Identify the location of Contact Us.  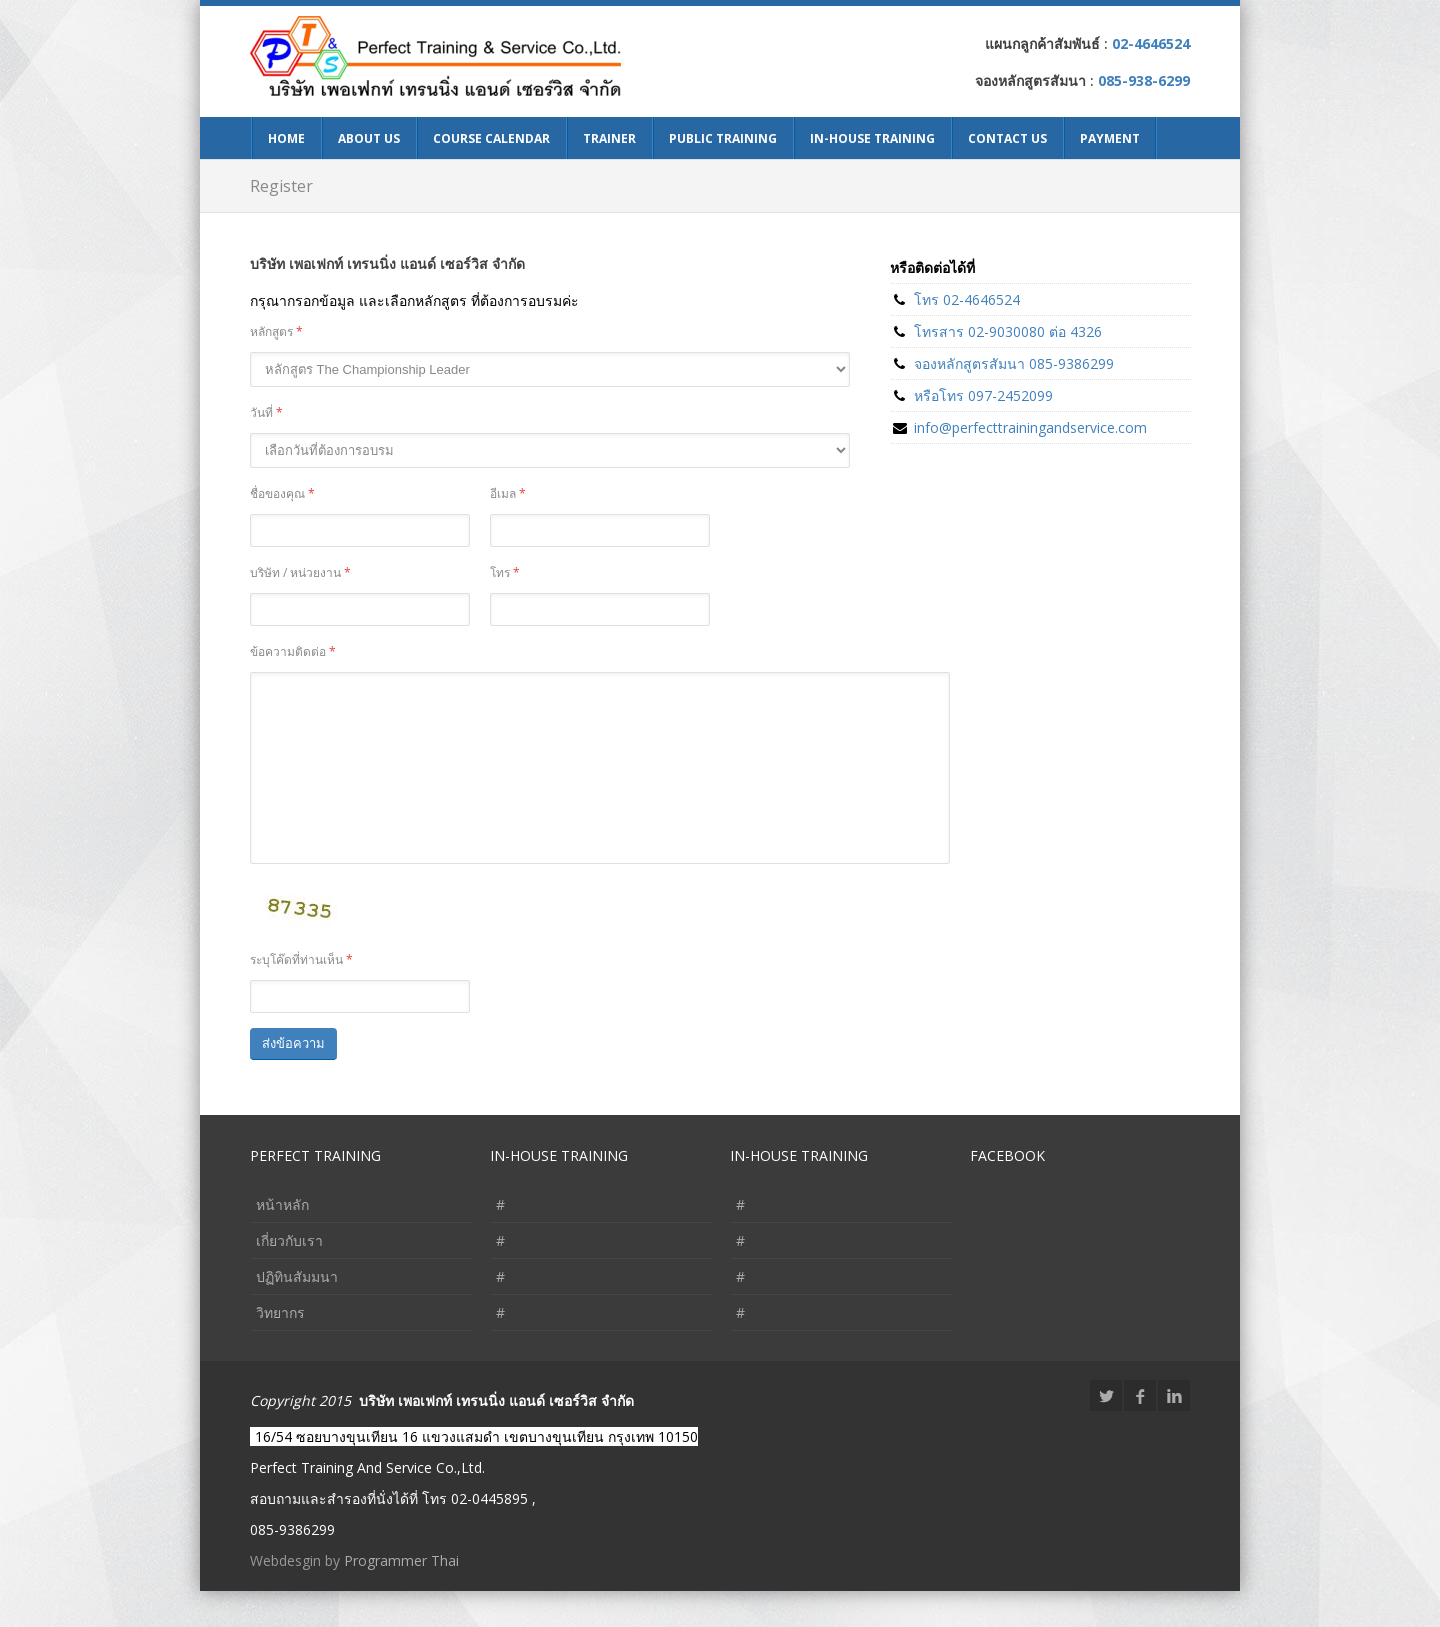
(1007, 138).